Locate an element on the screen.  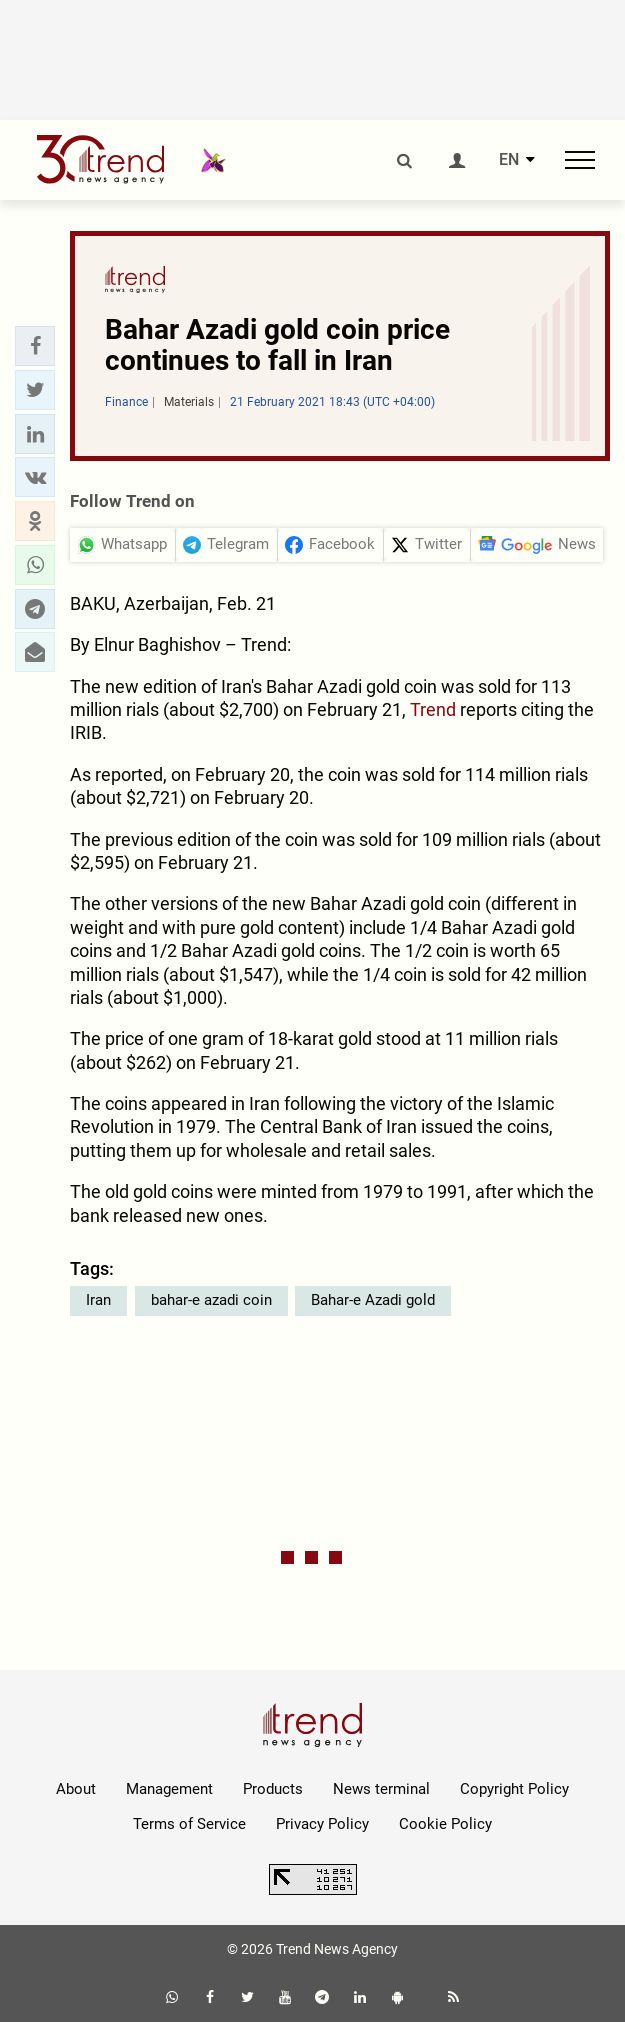
Iran is located at coordinates (98, 1300).